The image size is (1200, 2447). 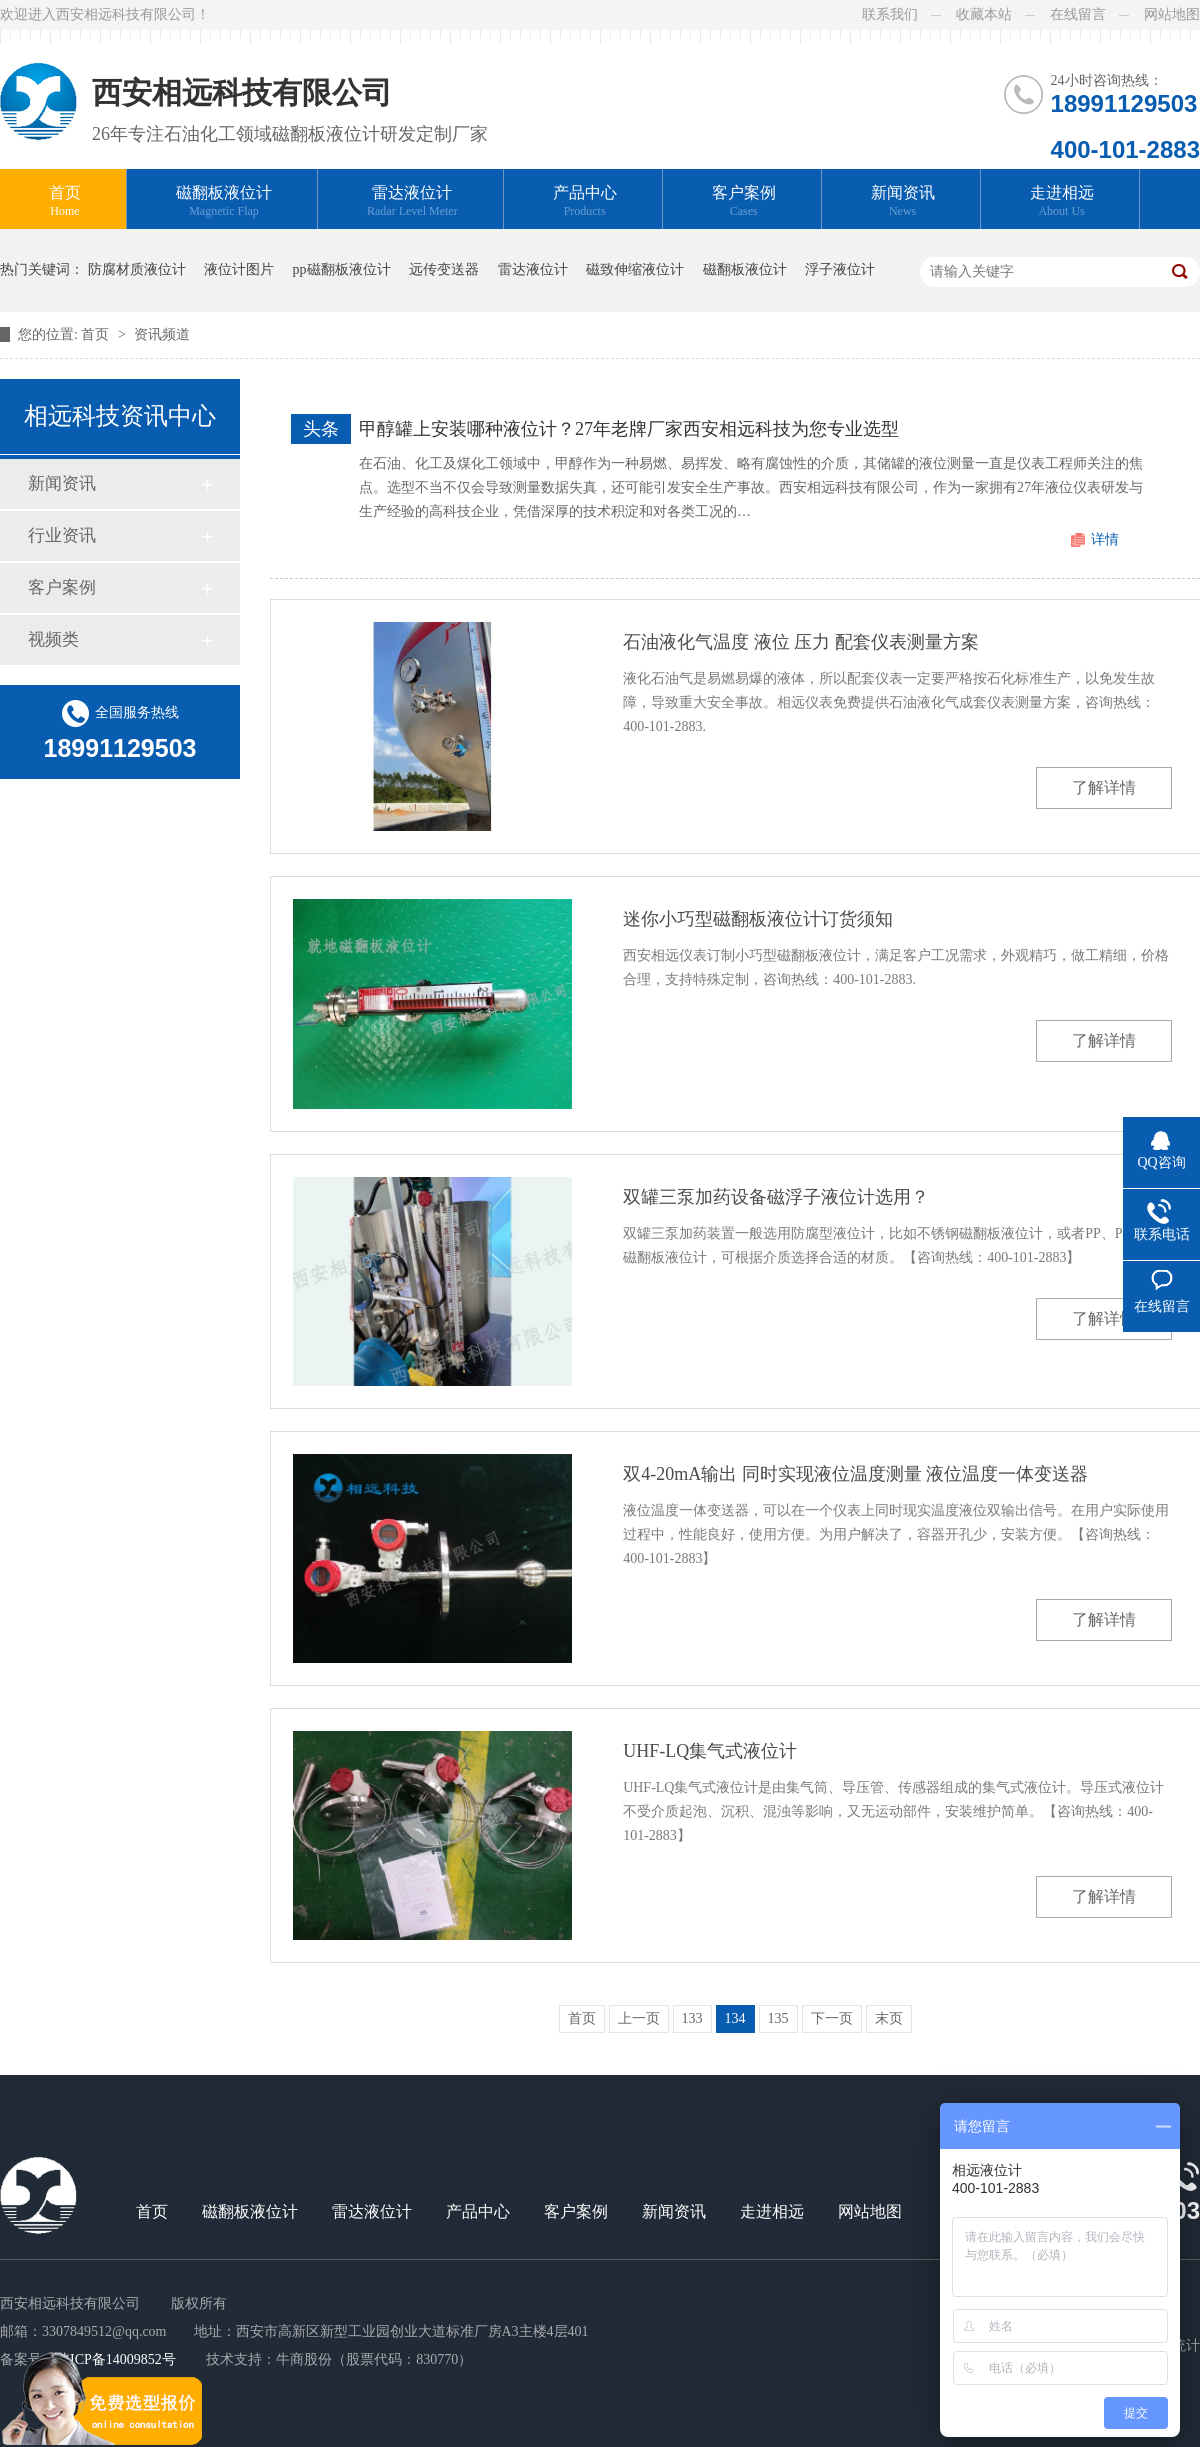 What do you see at coordinates (1172, 14) in the screenshot?
I see `网站地图` at bounding box center [1172, 14].